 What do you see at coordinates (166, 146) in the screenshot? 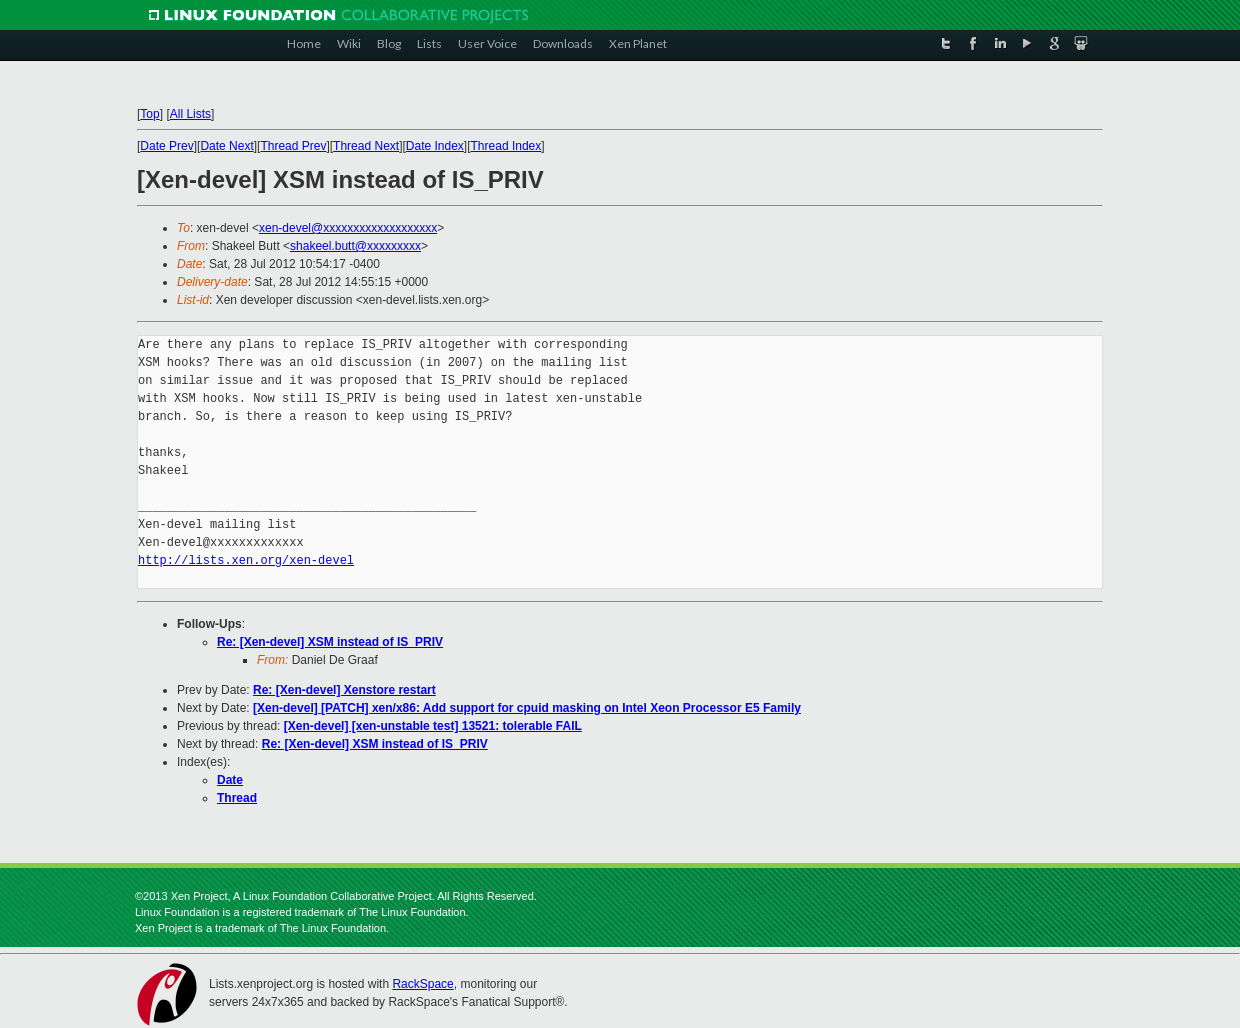
I see `Date Prev` at bounding box center [166, 146].